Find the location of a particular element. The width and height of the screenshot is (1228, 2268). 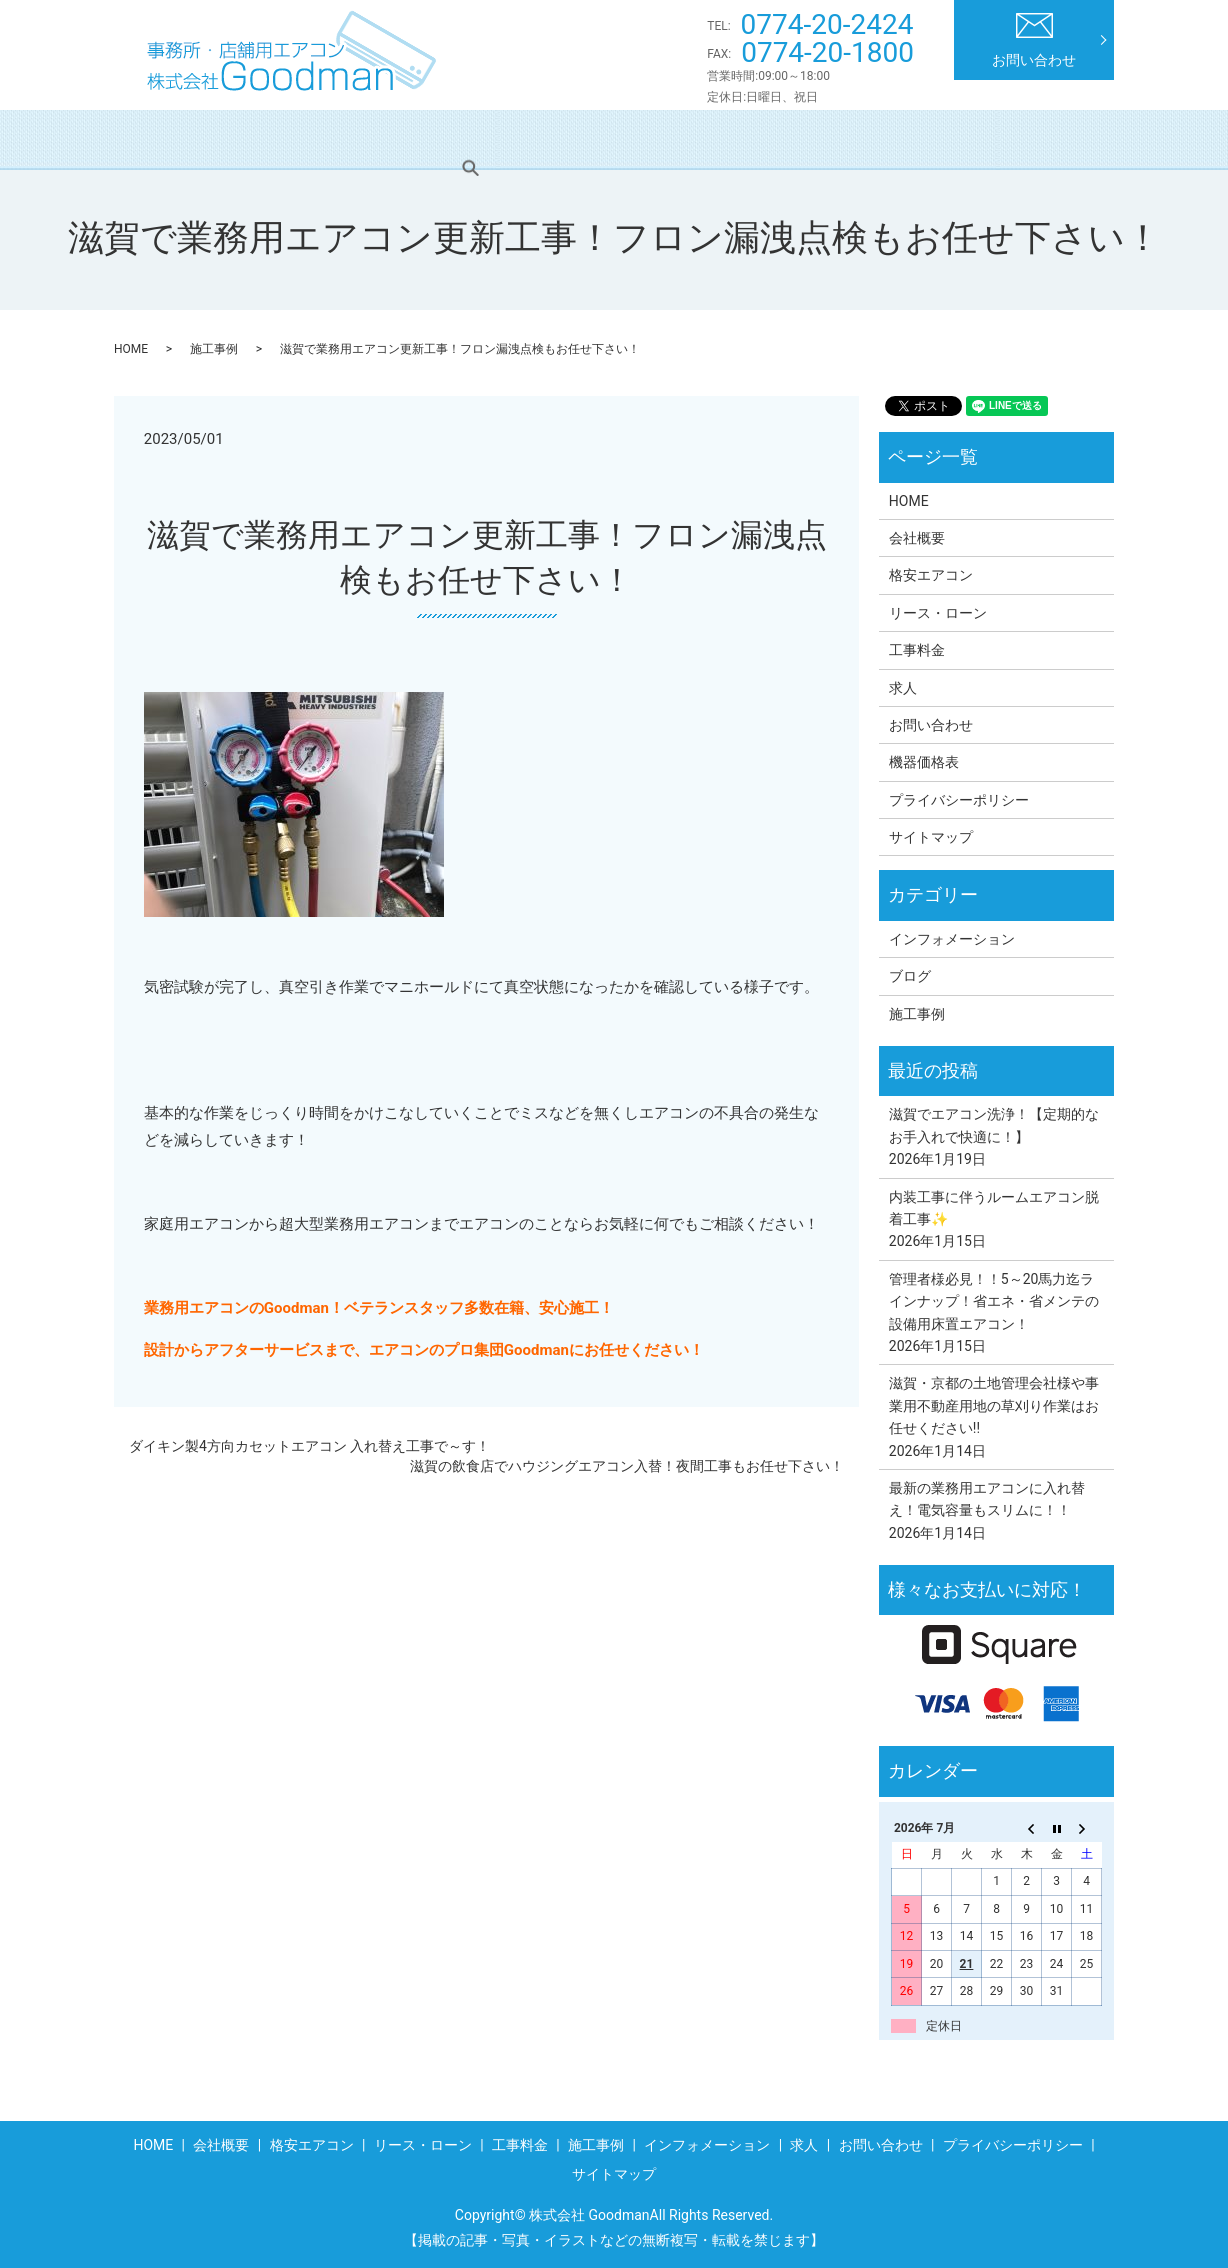

滋賀の飲食店でハウジングエアコン入替！夜間工事もお任せ下さい！ is located at coordinates (627, 1466).